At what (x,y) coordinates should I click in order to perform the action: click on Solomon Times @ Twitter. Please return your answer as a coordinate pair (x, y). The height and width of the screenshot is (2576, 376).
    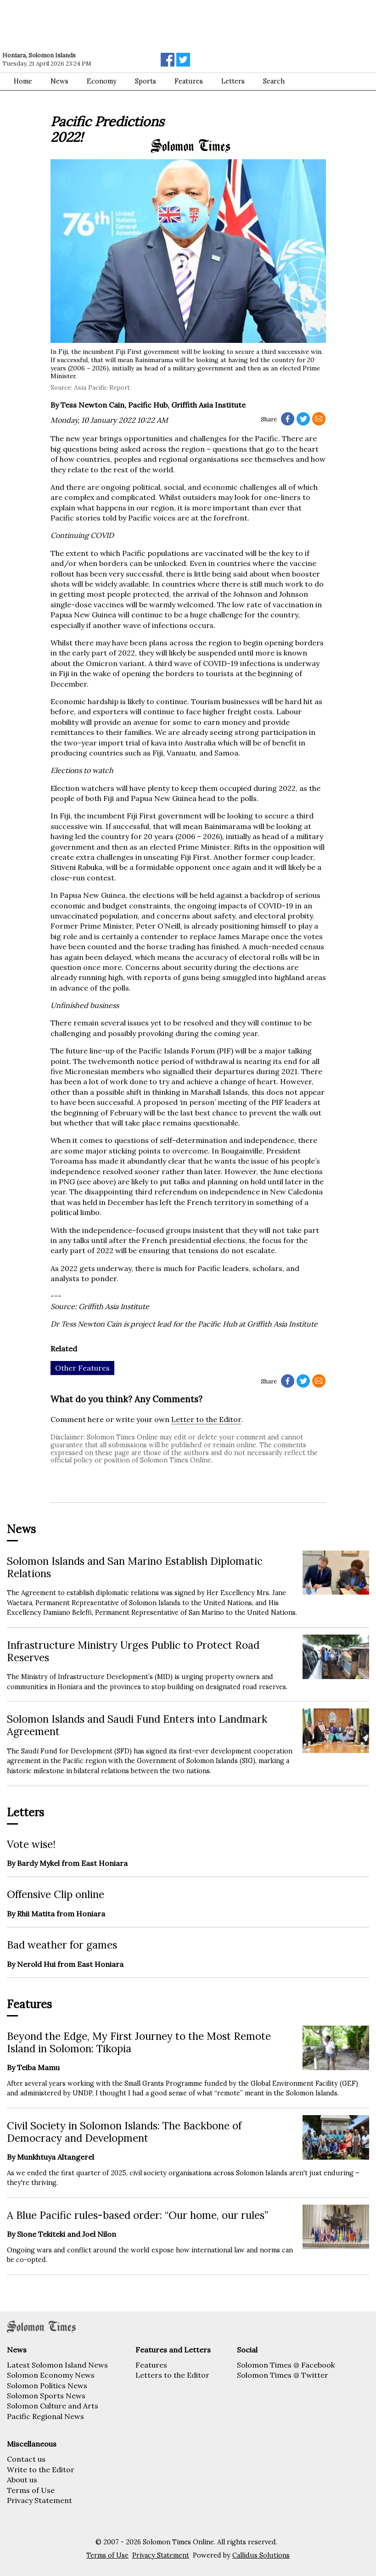
    Looking at the image, I should click on (282, 2375).